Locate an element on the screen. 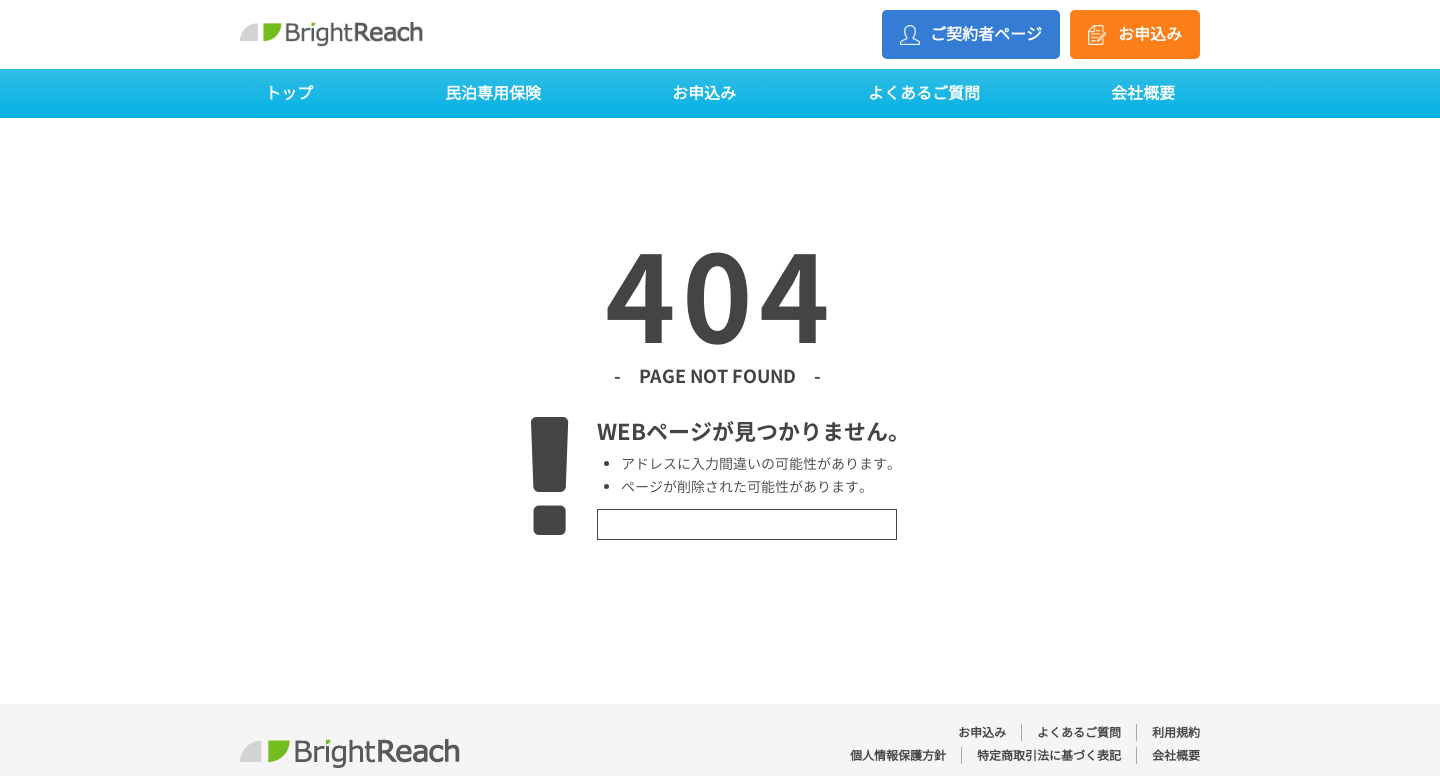  トップ is located at coordinates (289, 93).